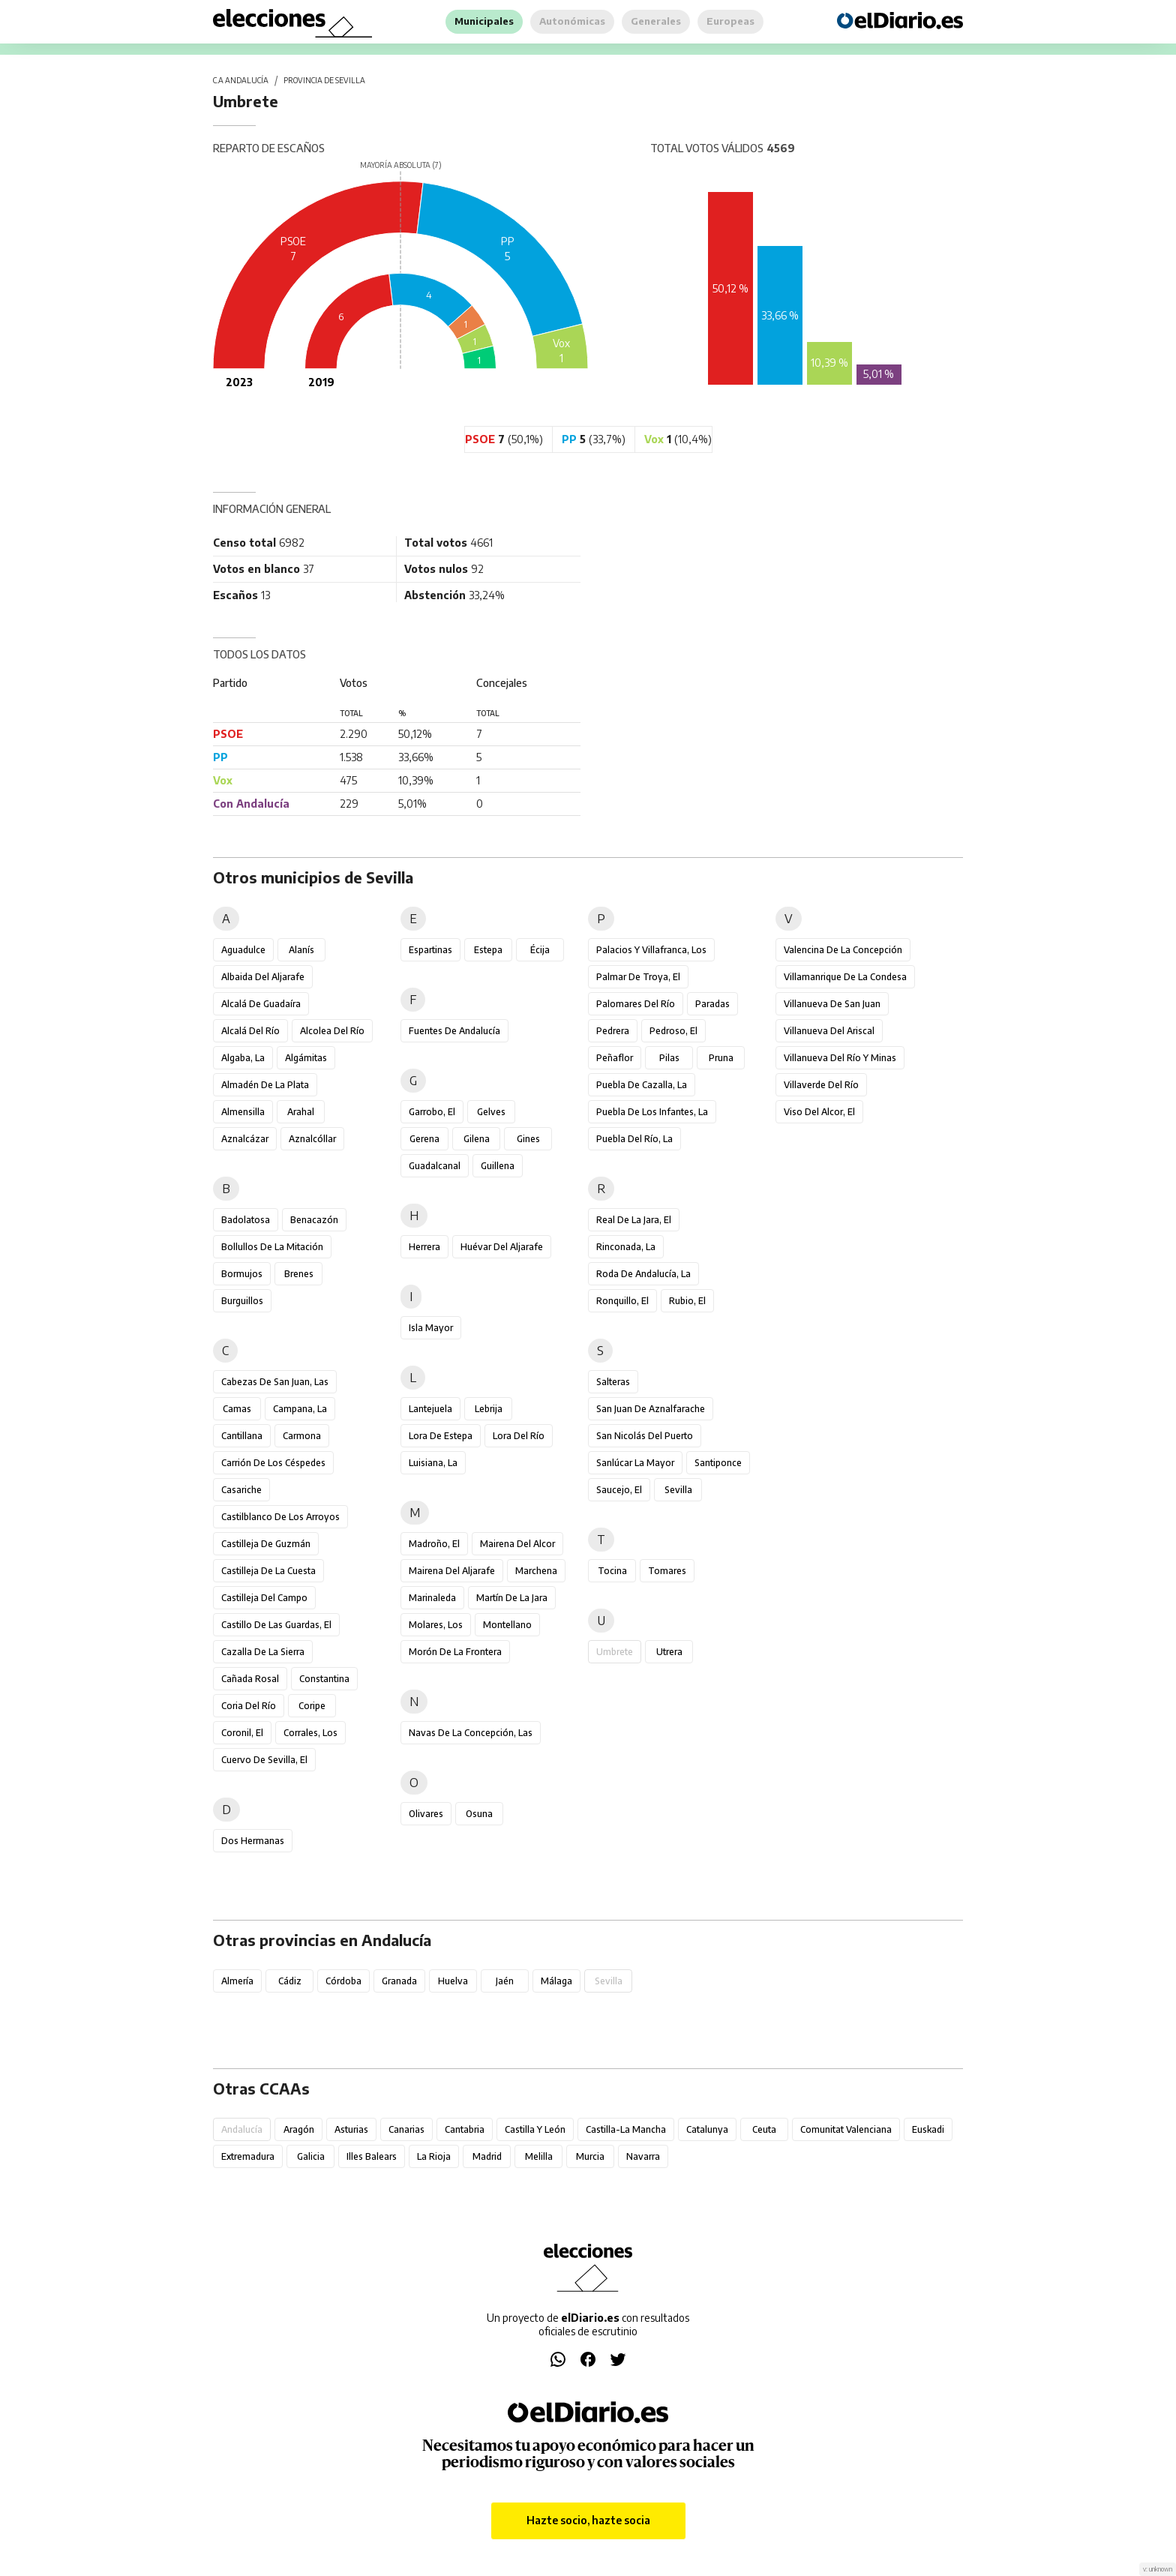 The width and height of the screenshot is (1176, 2576). Describe the element at coordinates (667, 1570) in the screenshot. I see `Tomares` at that location.